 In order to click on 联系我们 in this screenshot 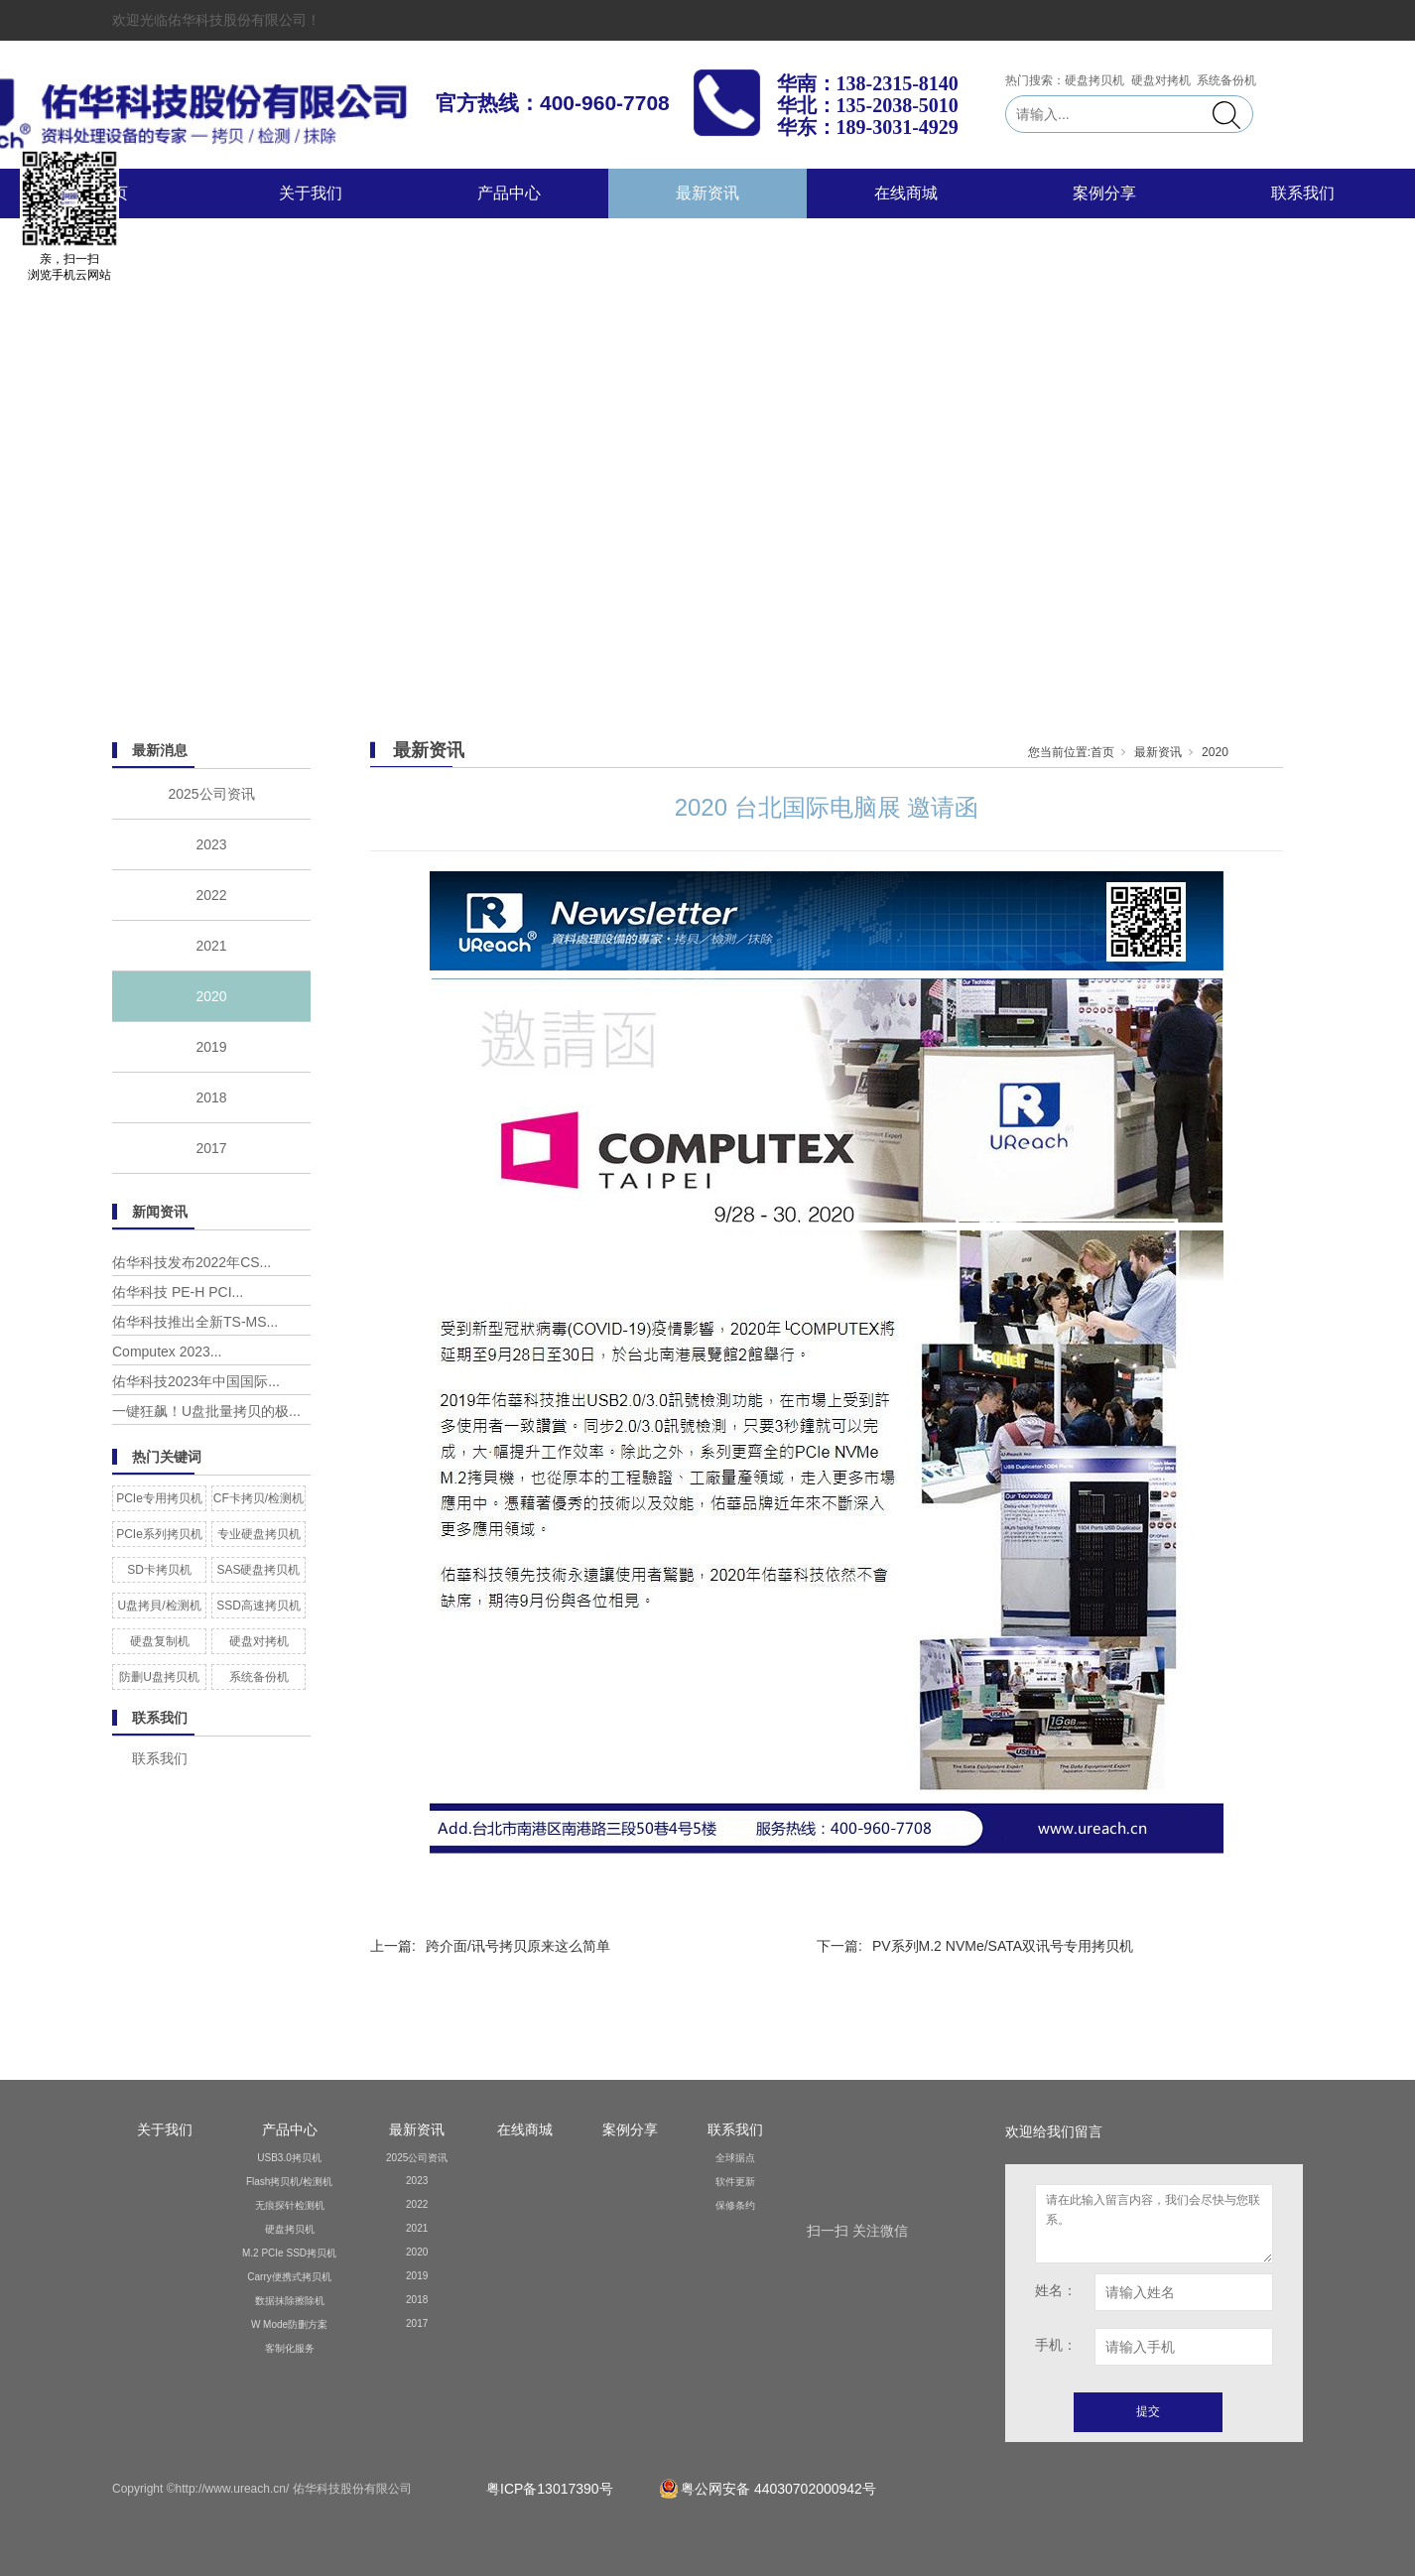, I will do `click(1303, 193)`.